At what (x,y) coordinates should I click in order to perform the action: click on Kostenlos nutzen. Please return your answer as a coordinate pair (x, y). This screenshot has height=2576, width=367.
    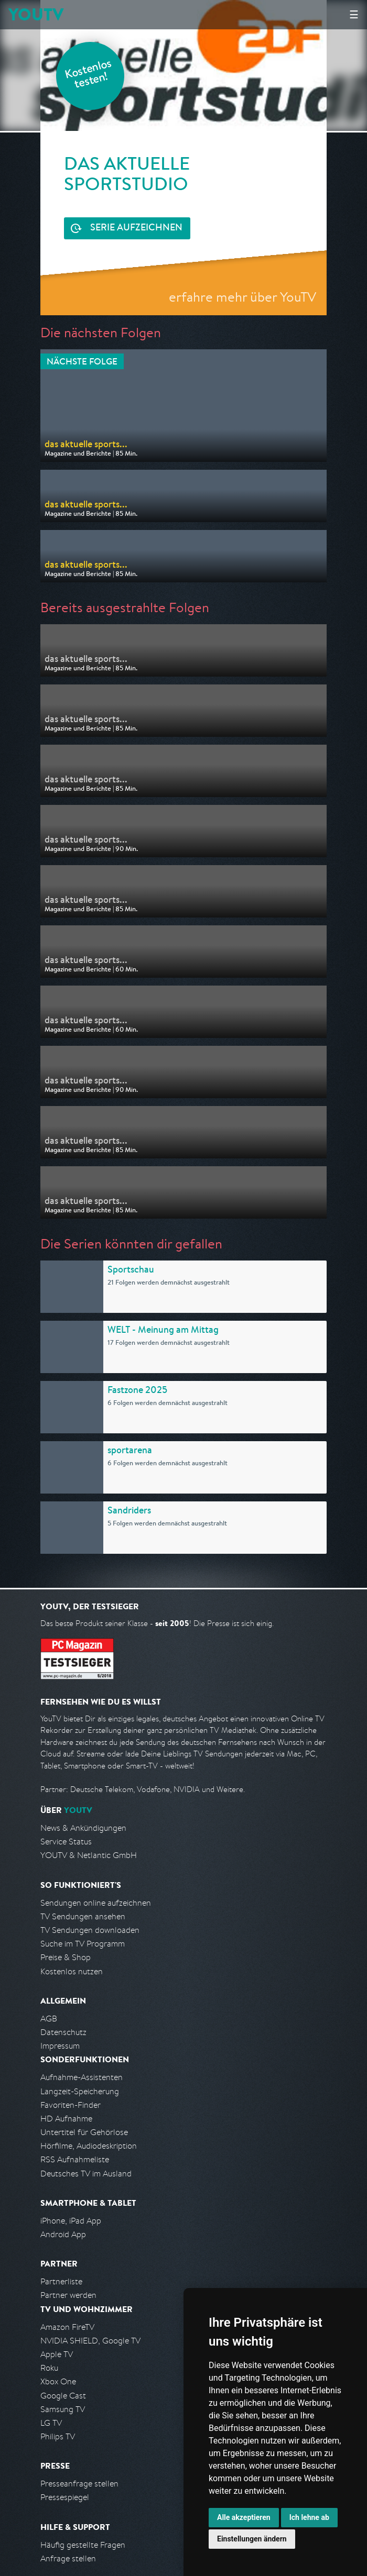
    Looking at the image, I should click on (71, 1971).